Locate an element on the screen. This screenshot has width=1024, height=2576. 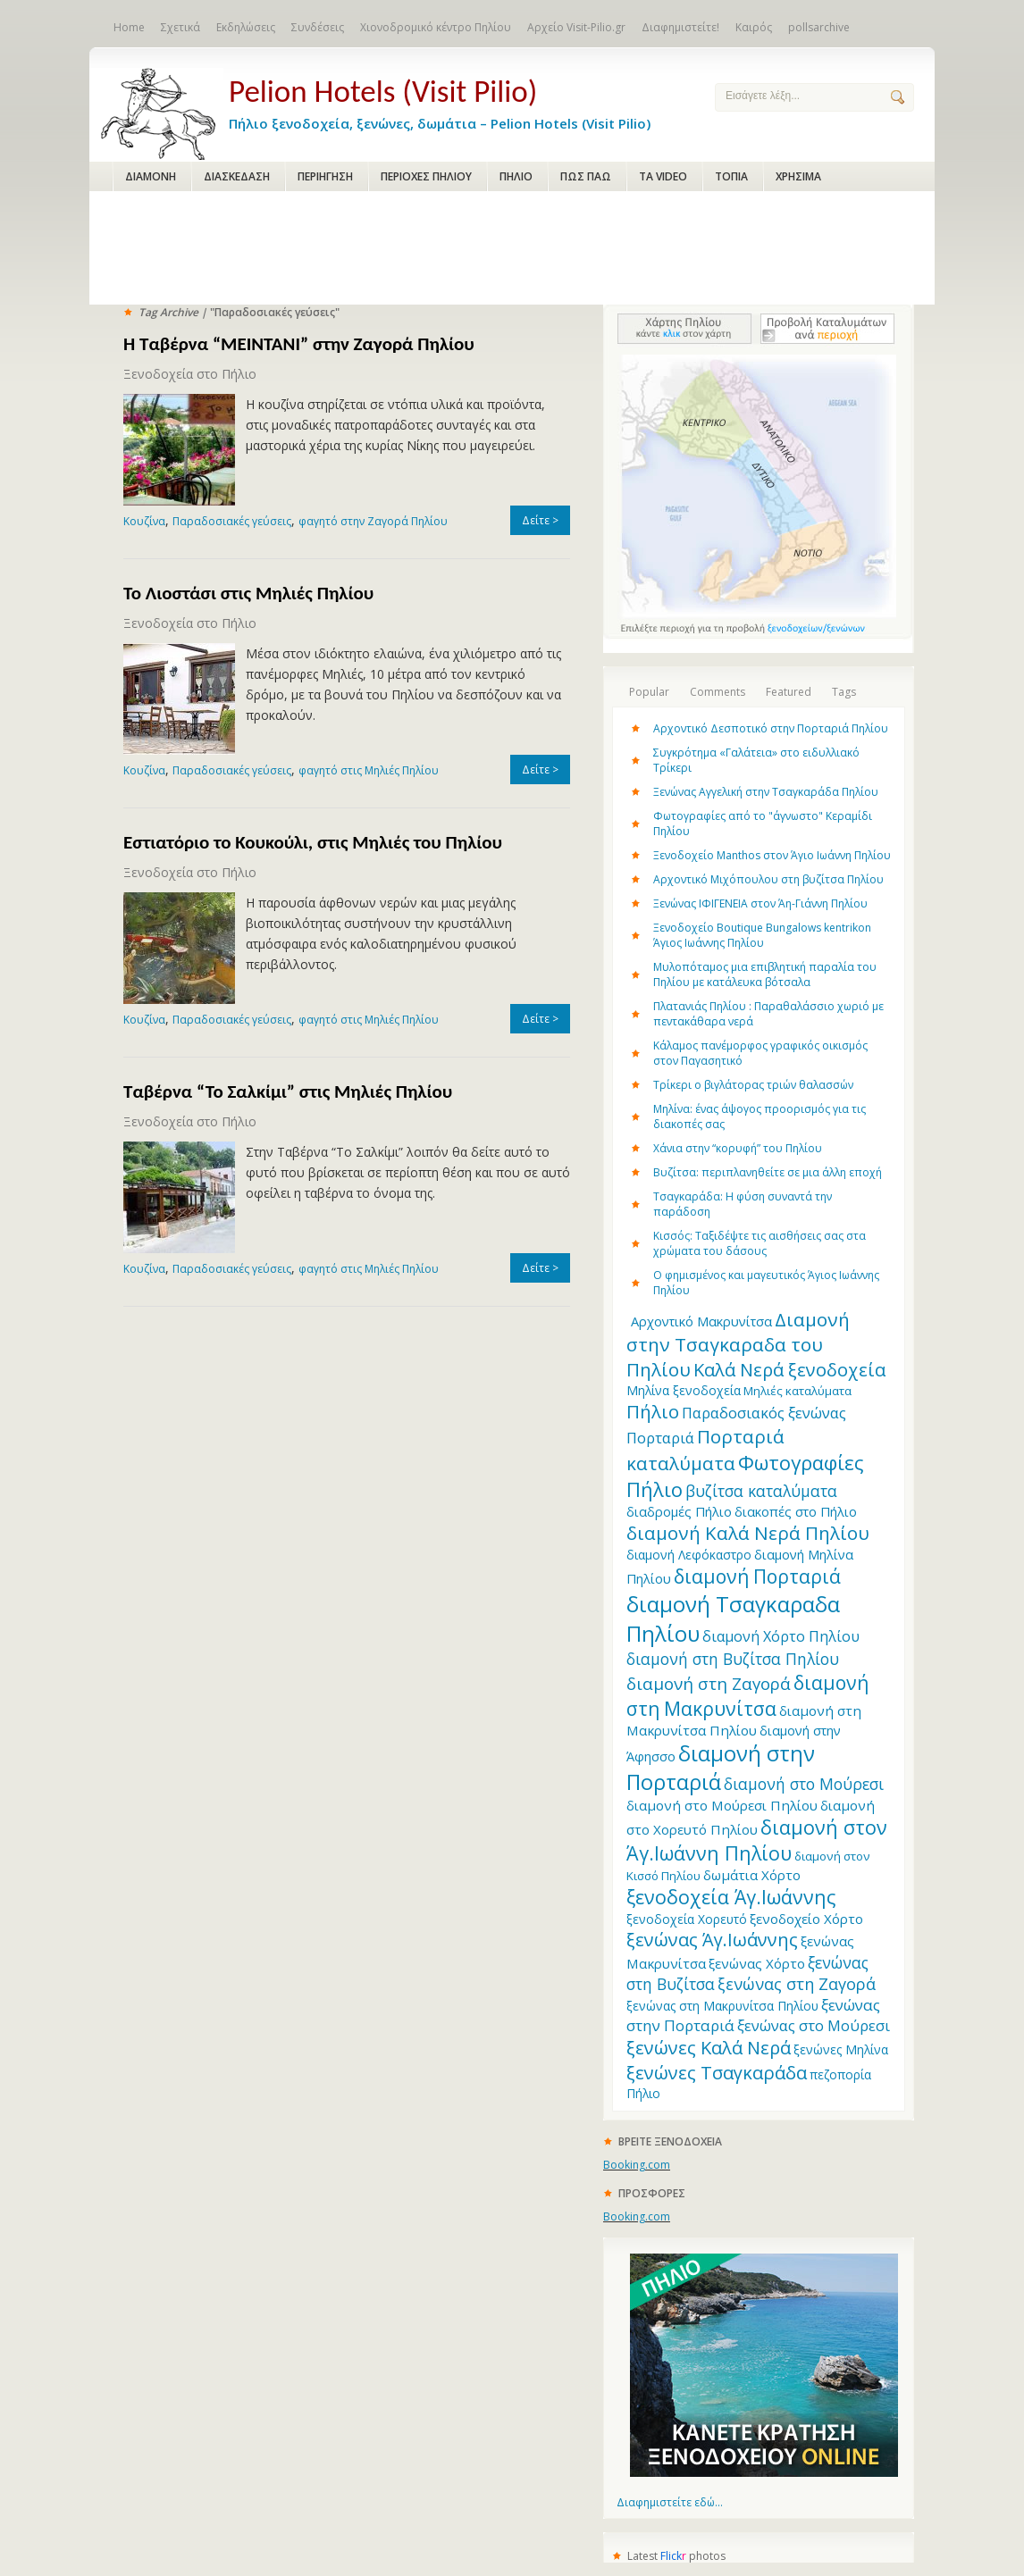
βυζίτσα καταλύματα [βυζίτσα καταλύματα (19 items)] is located at coordinates (761, 1490).